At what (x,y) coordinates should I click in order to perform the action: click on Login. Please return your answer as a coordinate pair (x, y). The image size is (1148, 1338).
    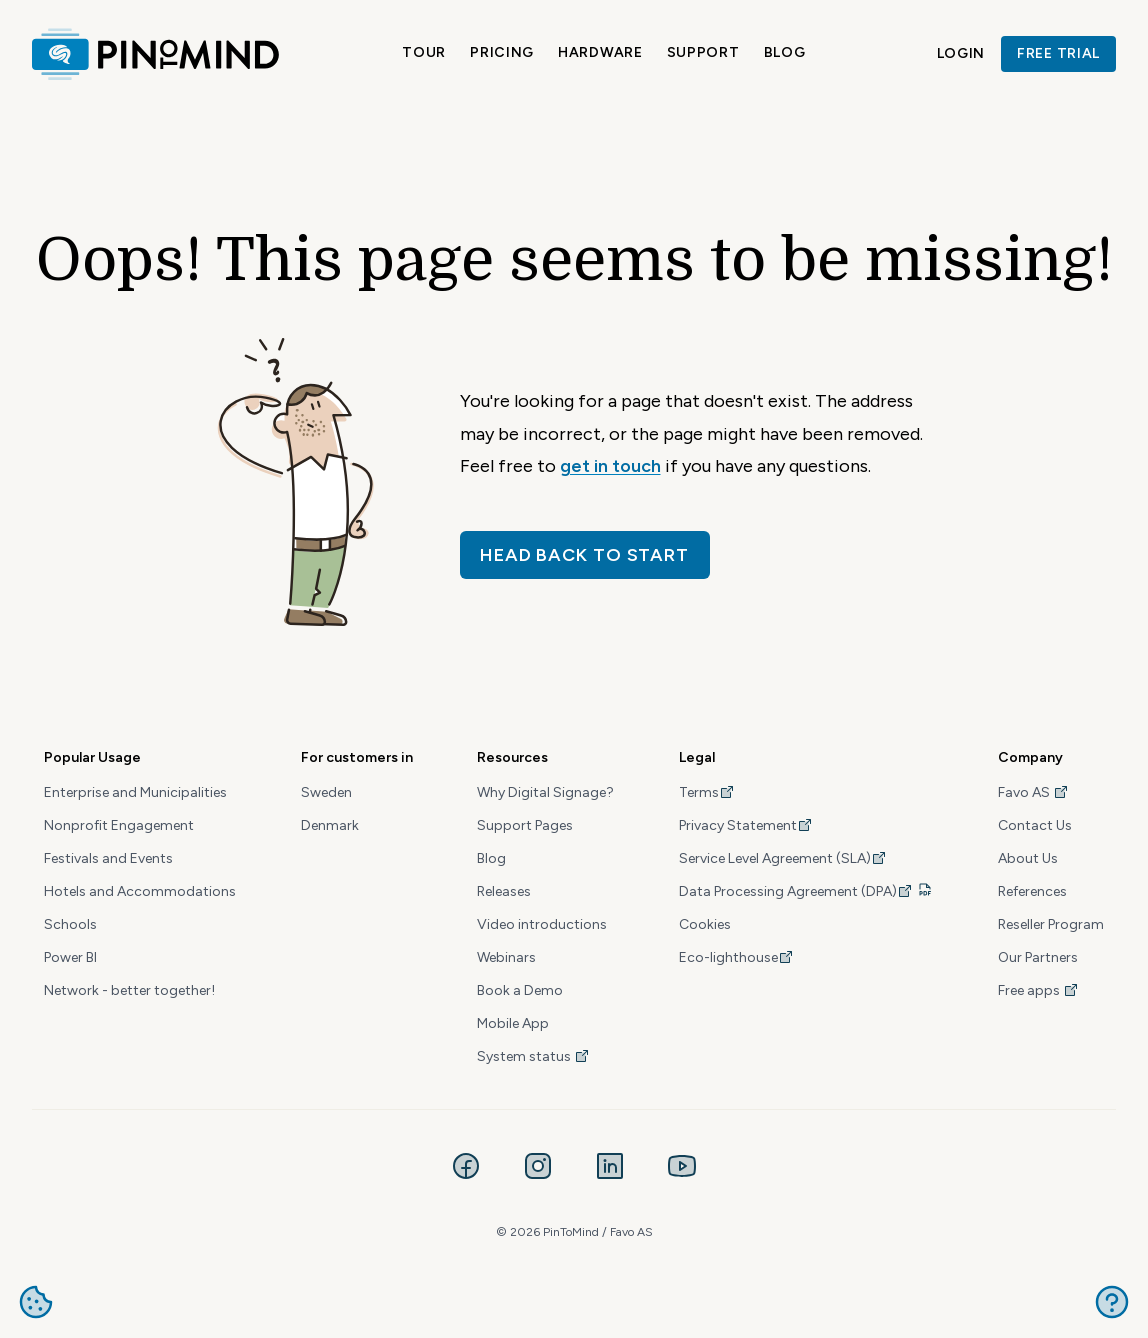
    Looking at the image, I should click on (961, 53).